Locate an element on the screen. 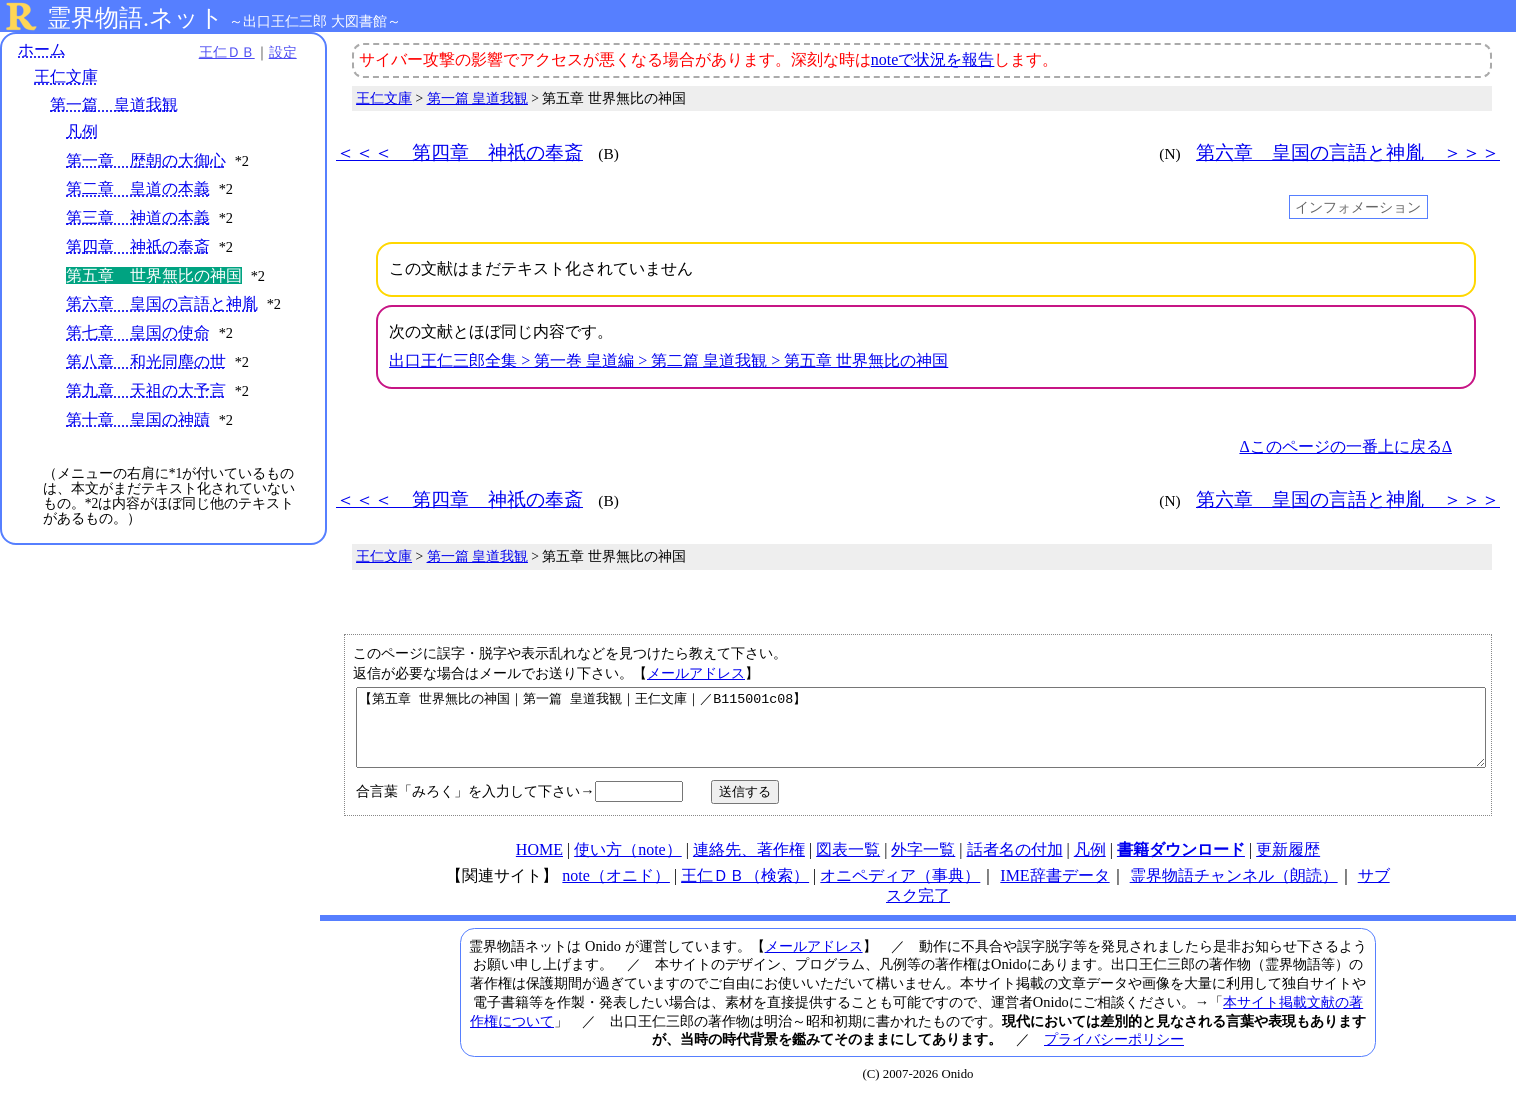  使い方（note） is located at coordinates (628, 864).